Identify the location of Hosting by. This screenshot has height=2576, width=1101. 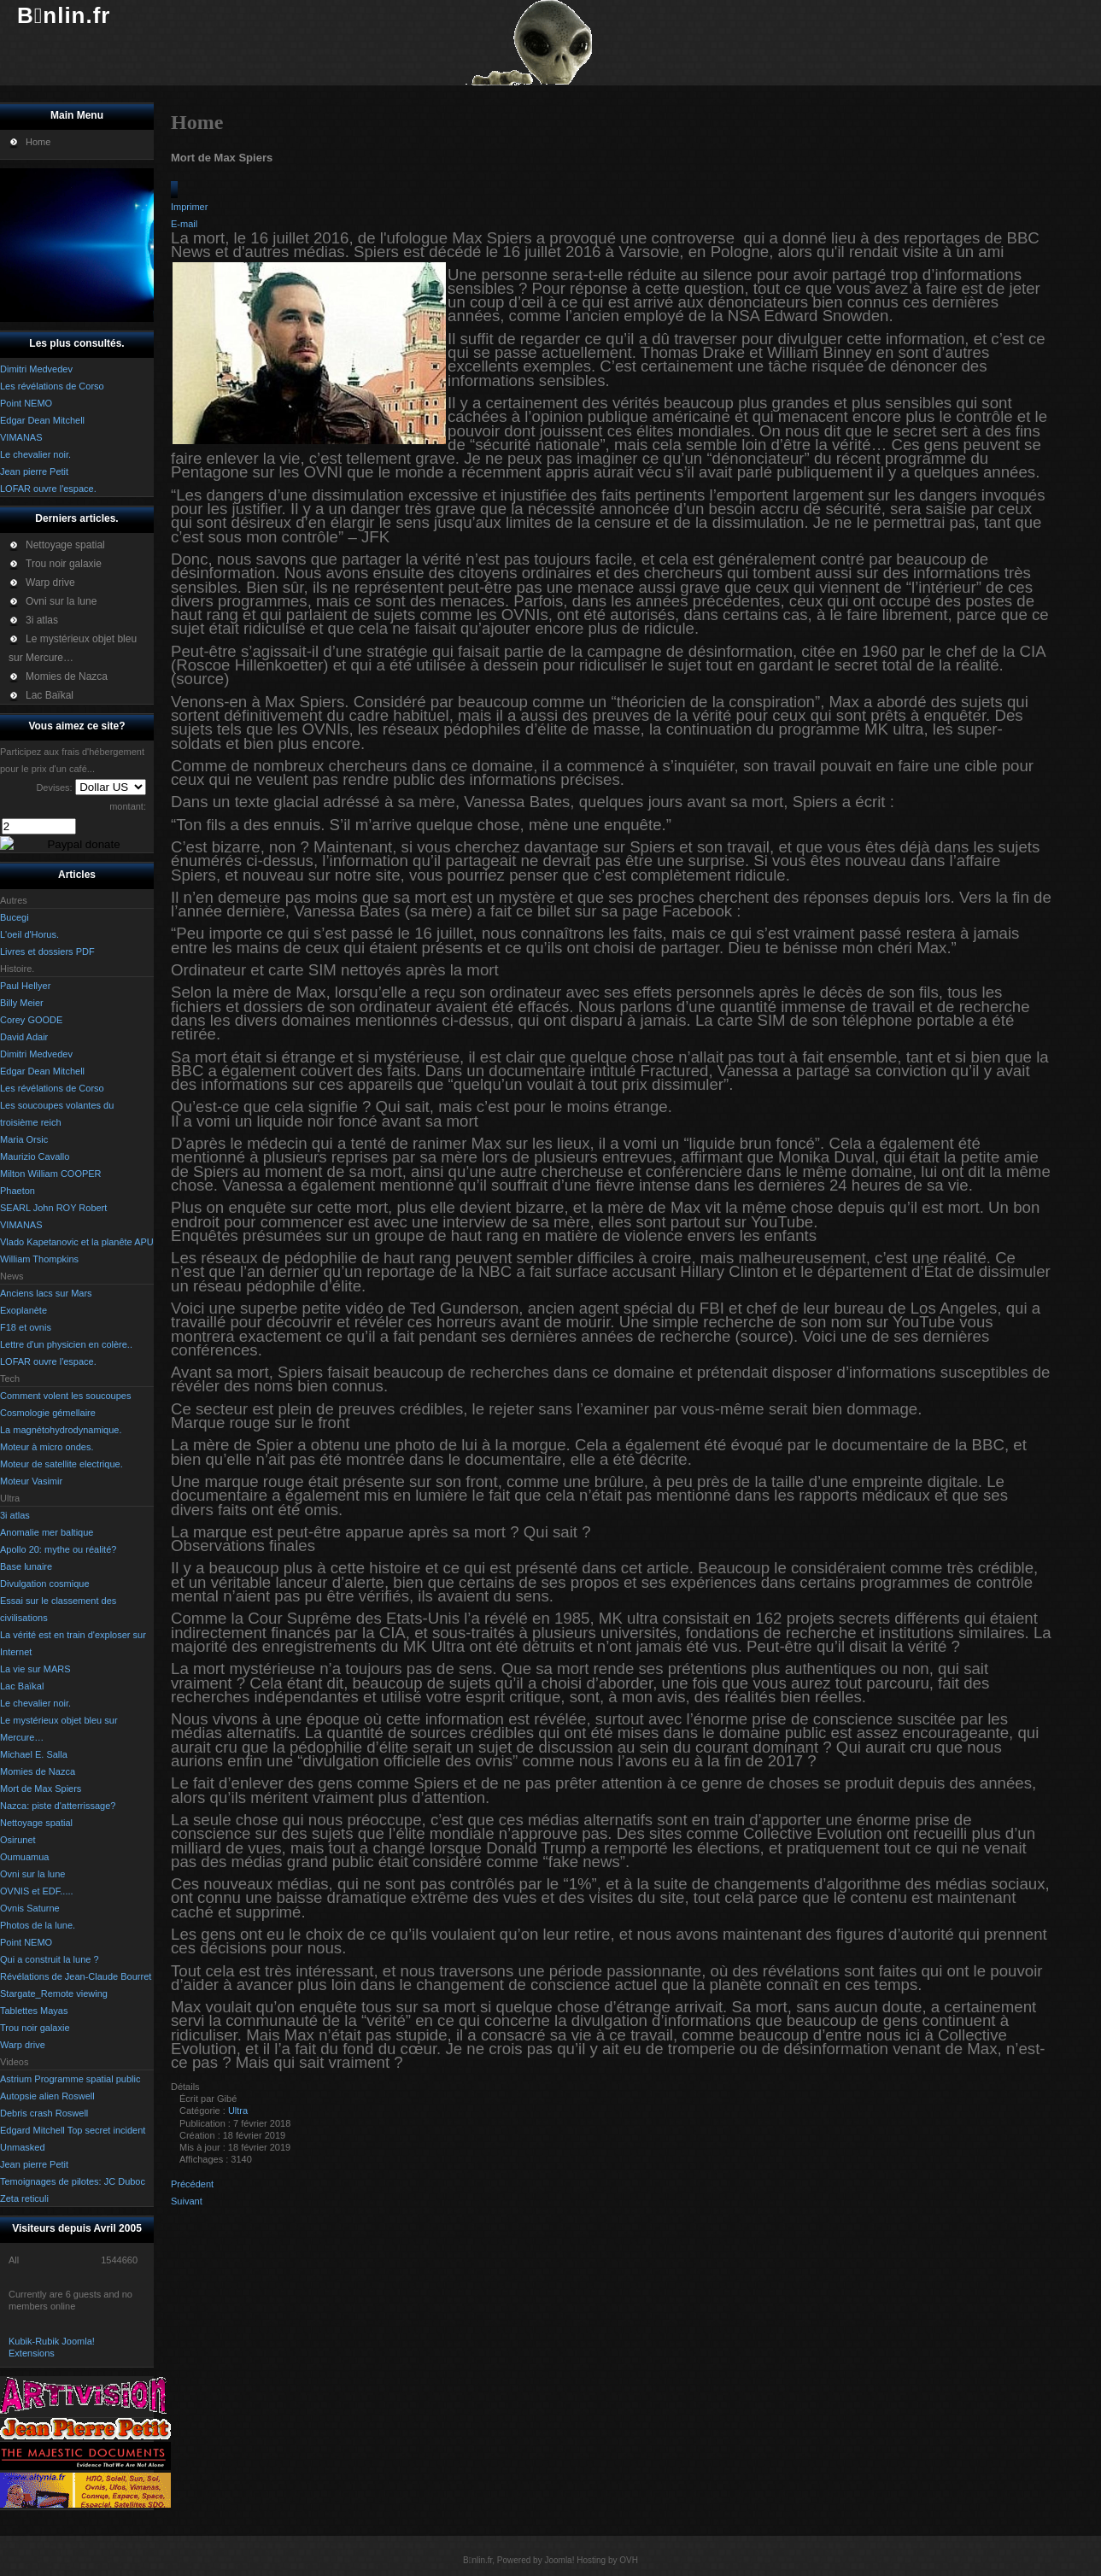
(597, 2560).